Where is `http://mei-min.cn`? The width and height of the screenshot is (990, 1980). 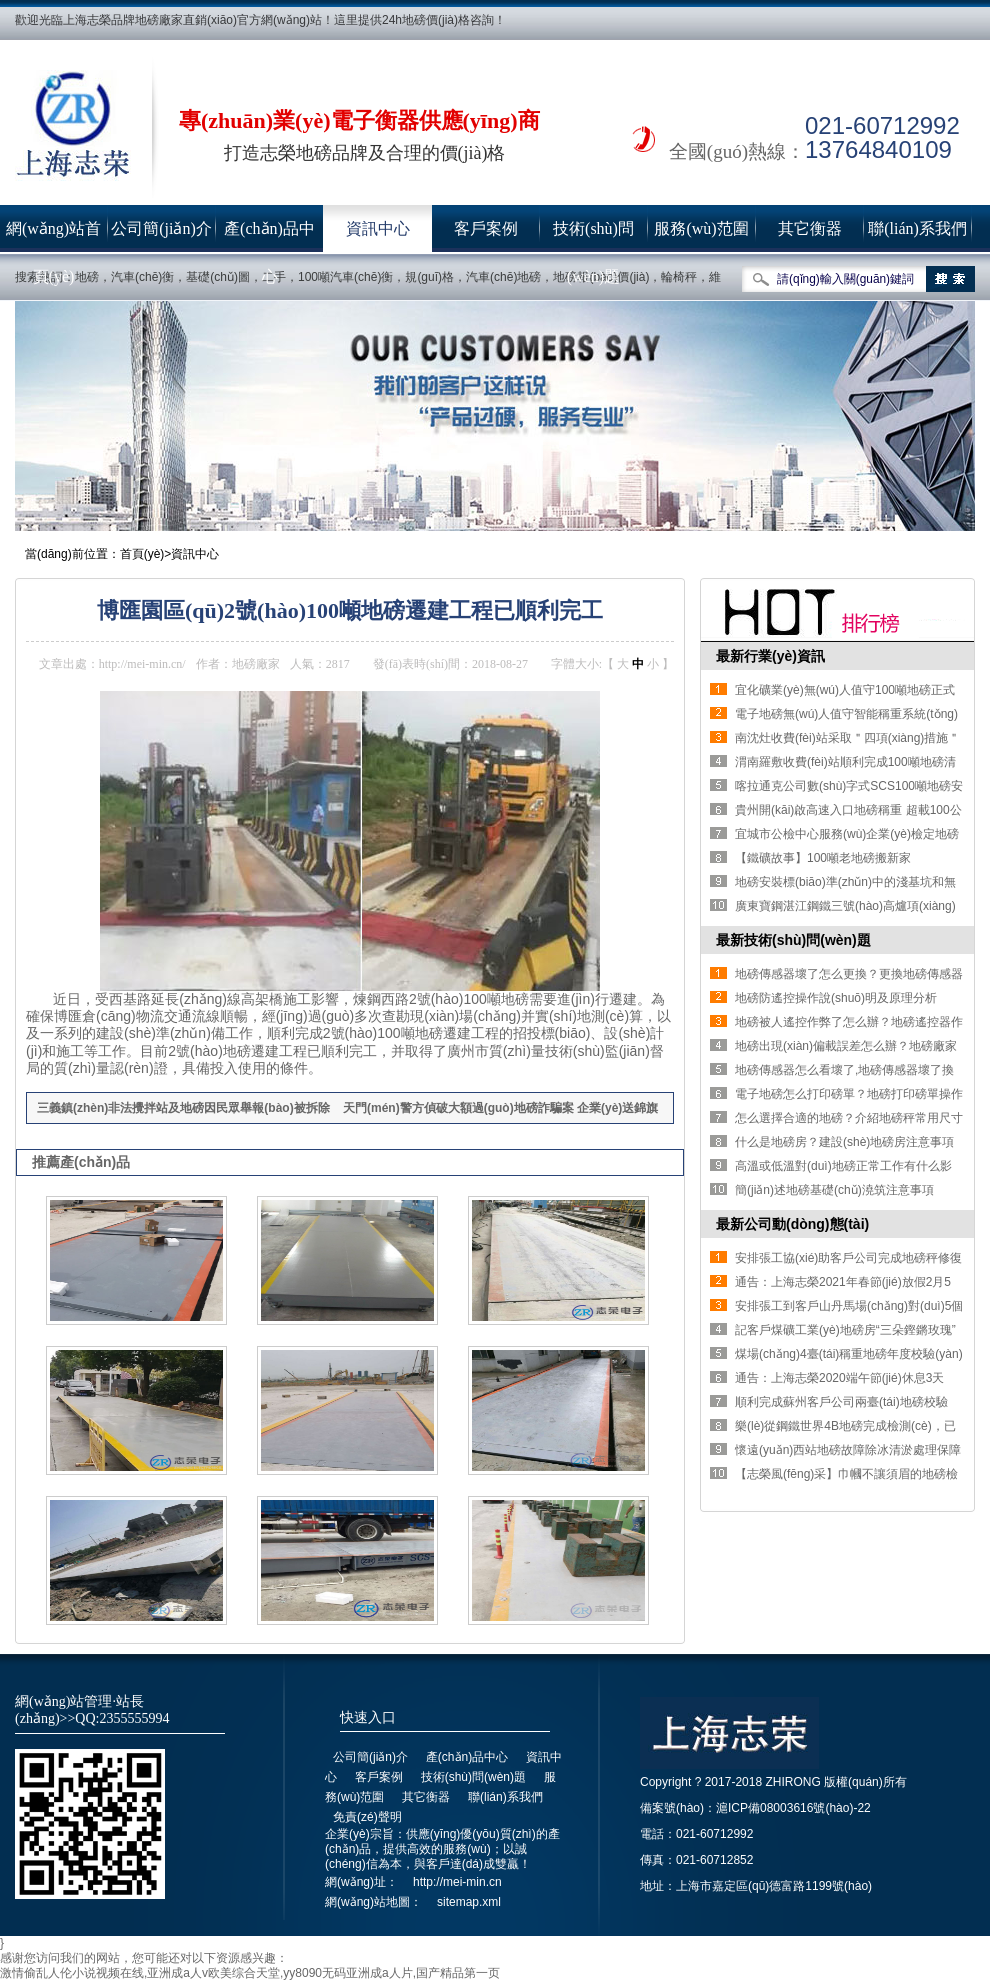
http://mei-min.cn is located at coordinates (457, 1882).